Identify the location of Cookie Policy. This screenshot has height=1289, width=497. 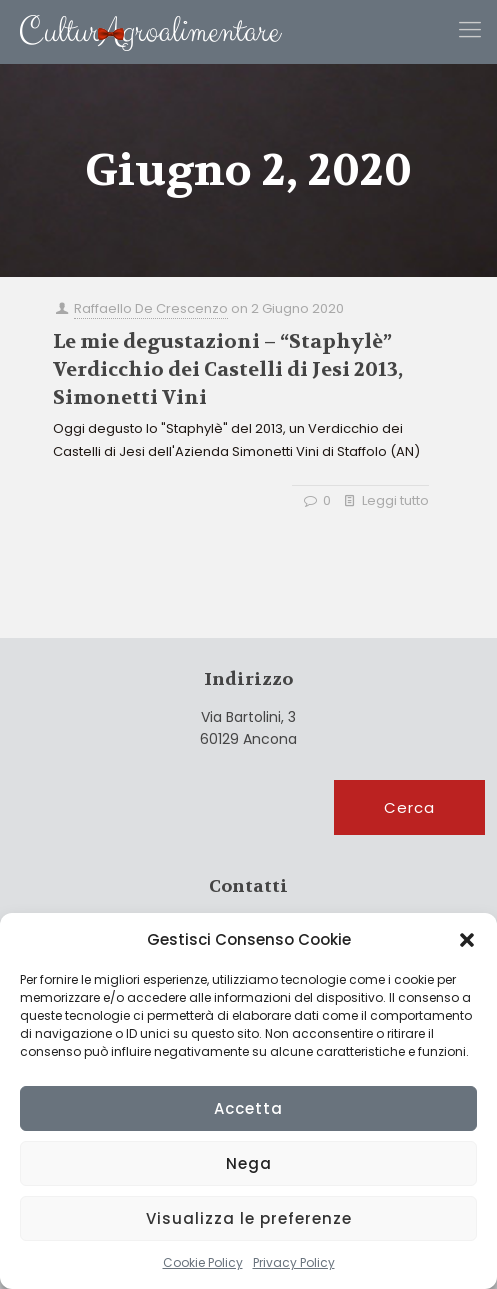
(203, 1262).